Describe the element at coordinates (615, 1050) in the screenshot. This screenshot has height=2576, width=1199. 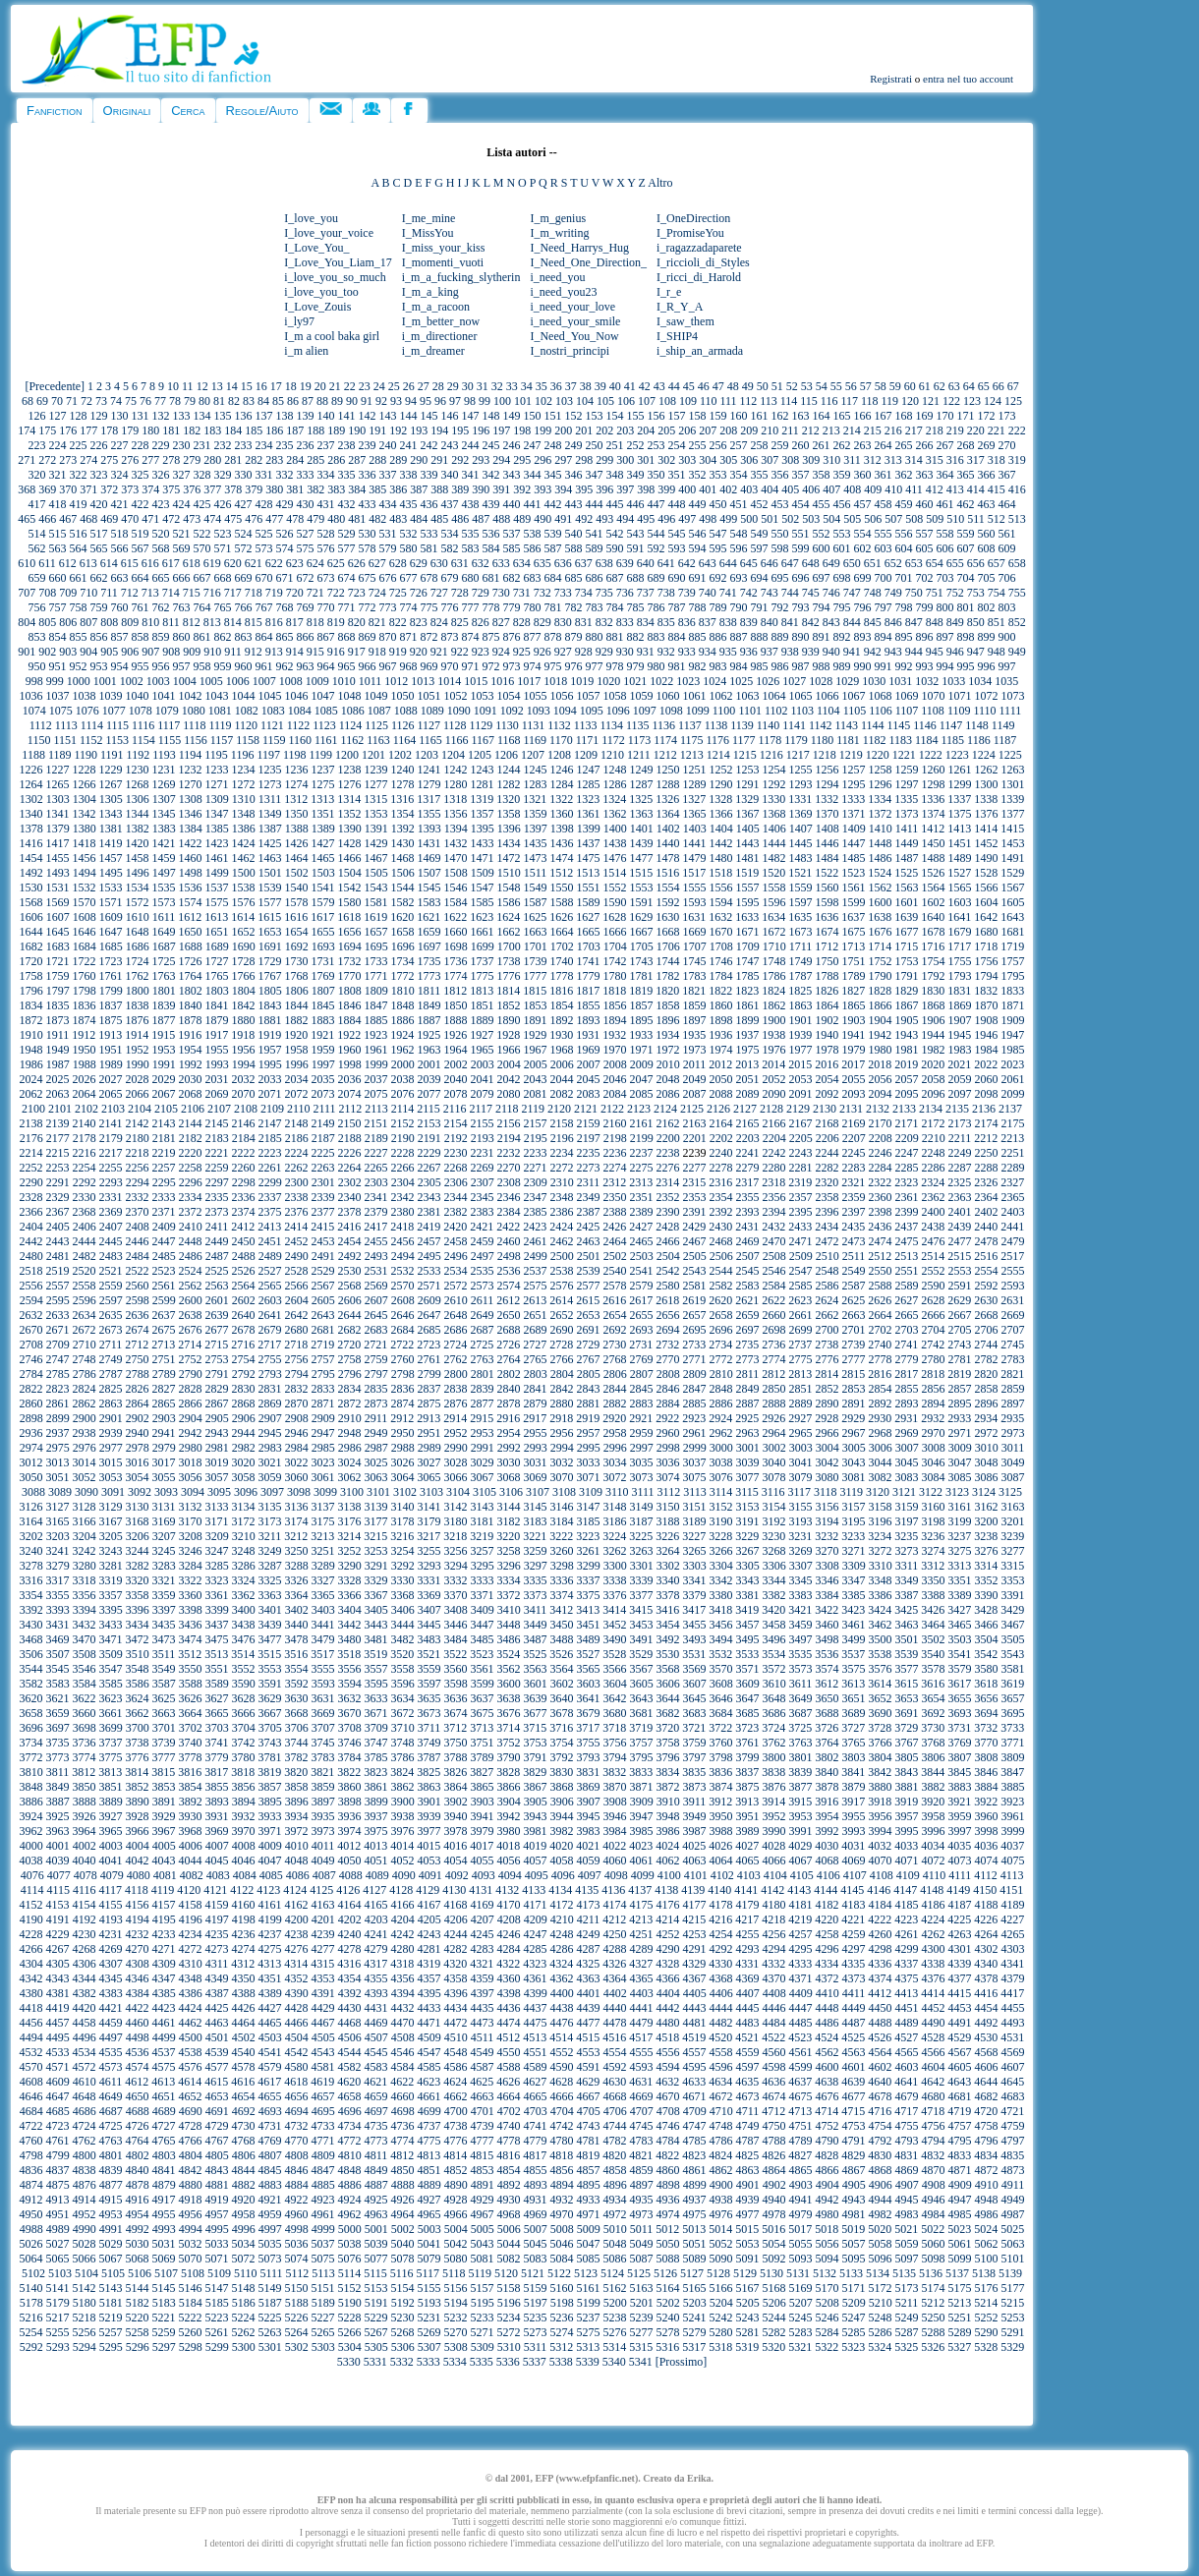
I see `1970` at that location.